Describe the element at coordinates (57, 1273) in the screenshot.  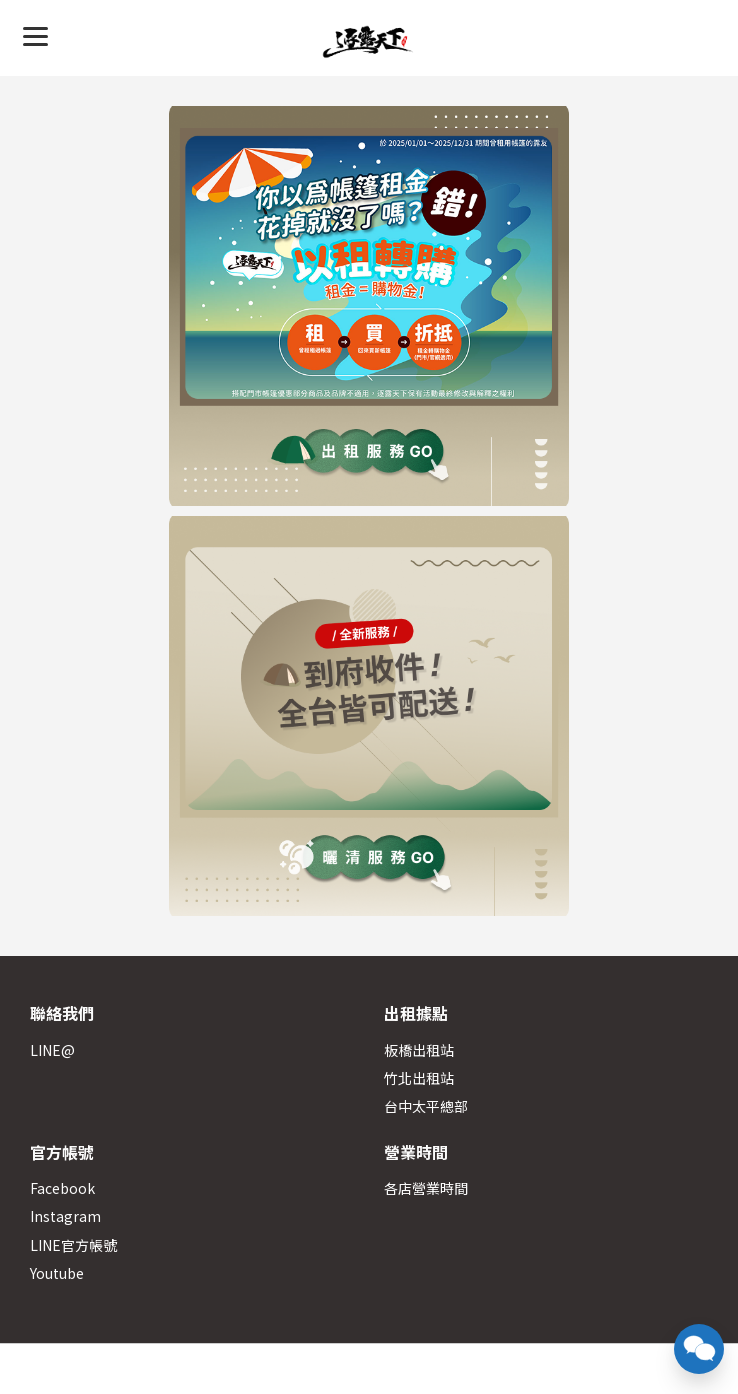
I see `Youtube` at that location.